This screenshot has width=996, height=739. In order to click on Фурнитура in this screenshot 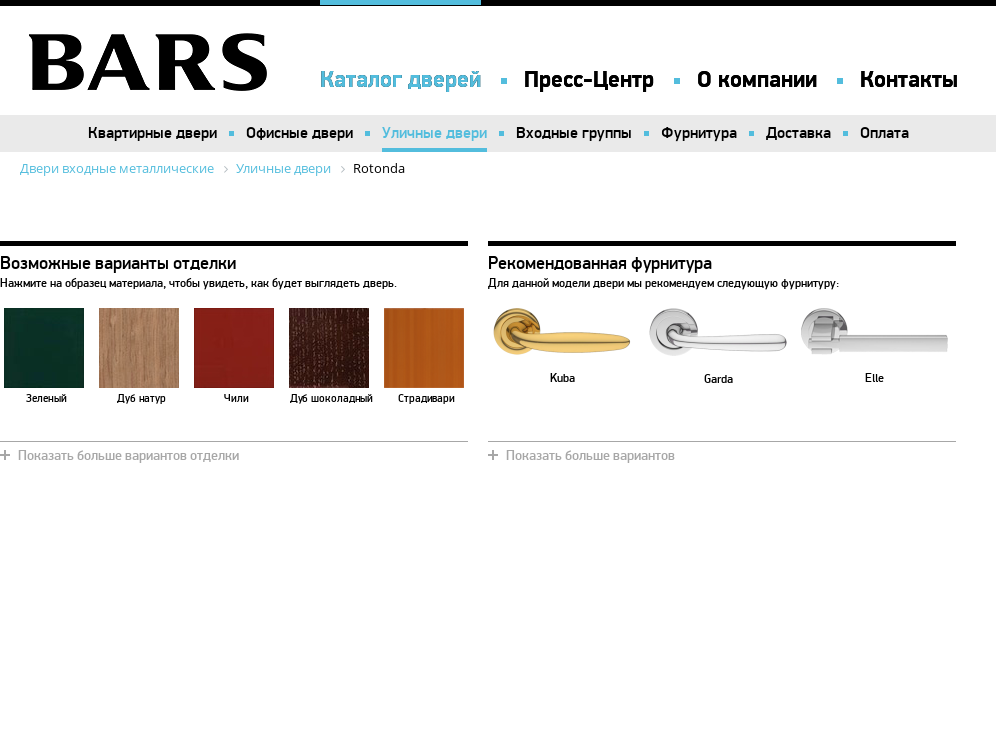, I will do `click(699, 133)`.